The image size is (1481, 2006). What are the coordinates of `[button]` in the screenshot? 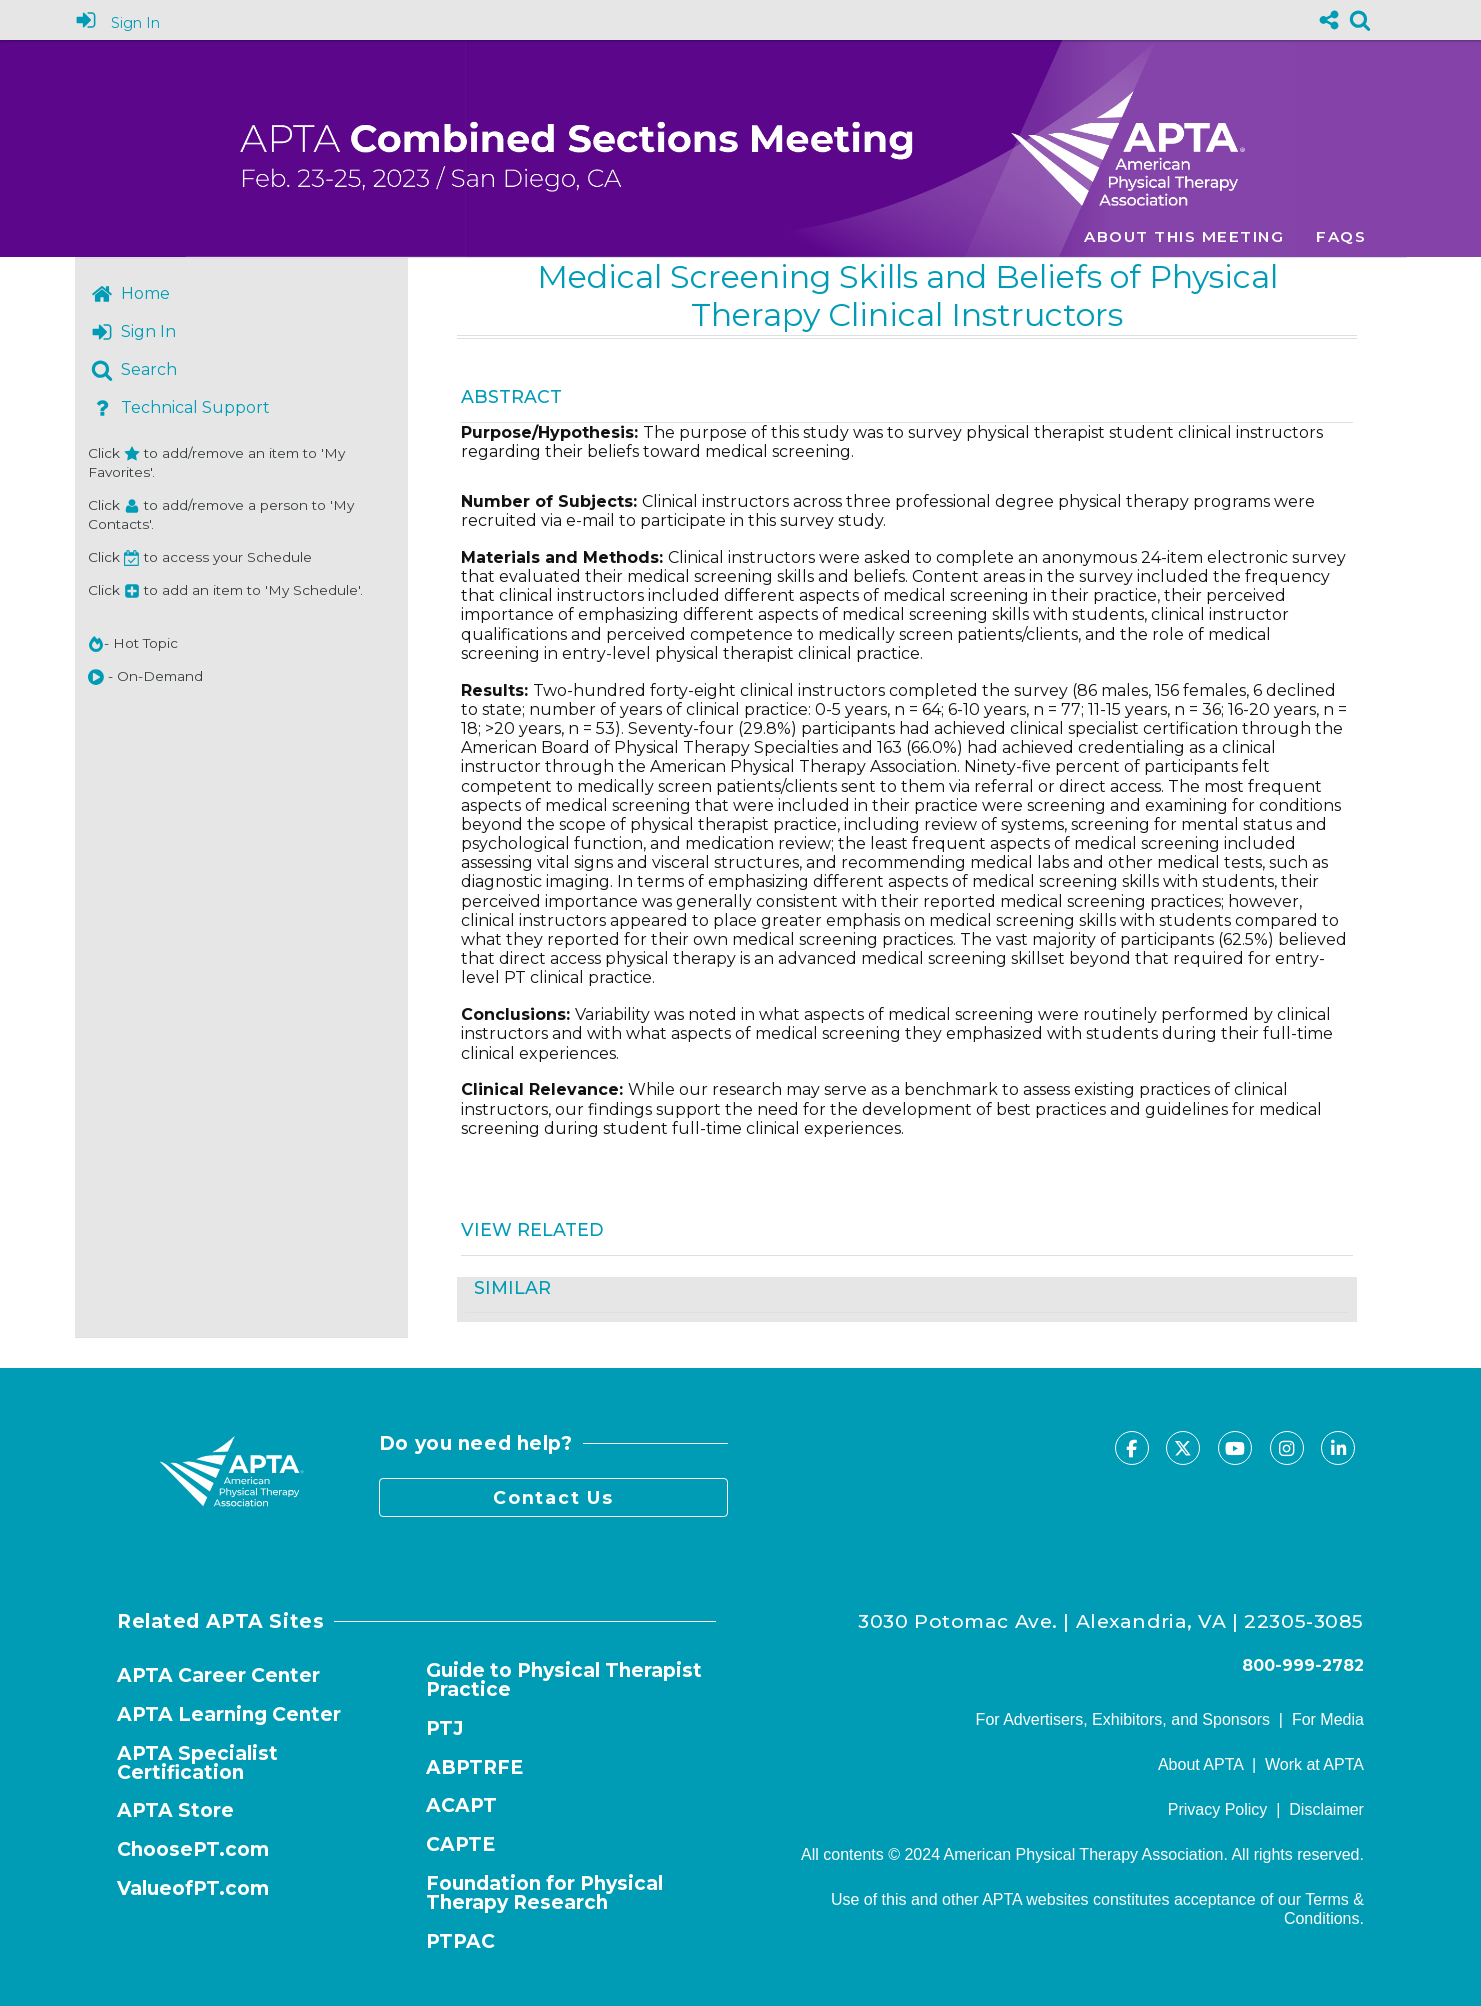 It's located at (96, 677).